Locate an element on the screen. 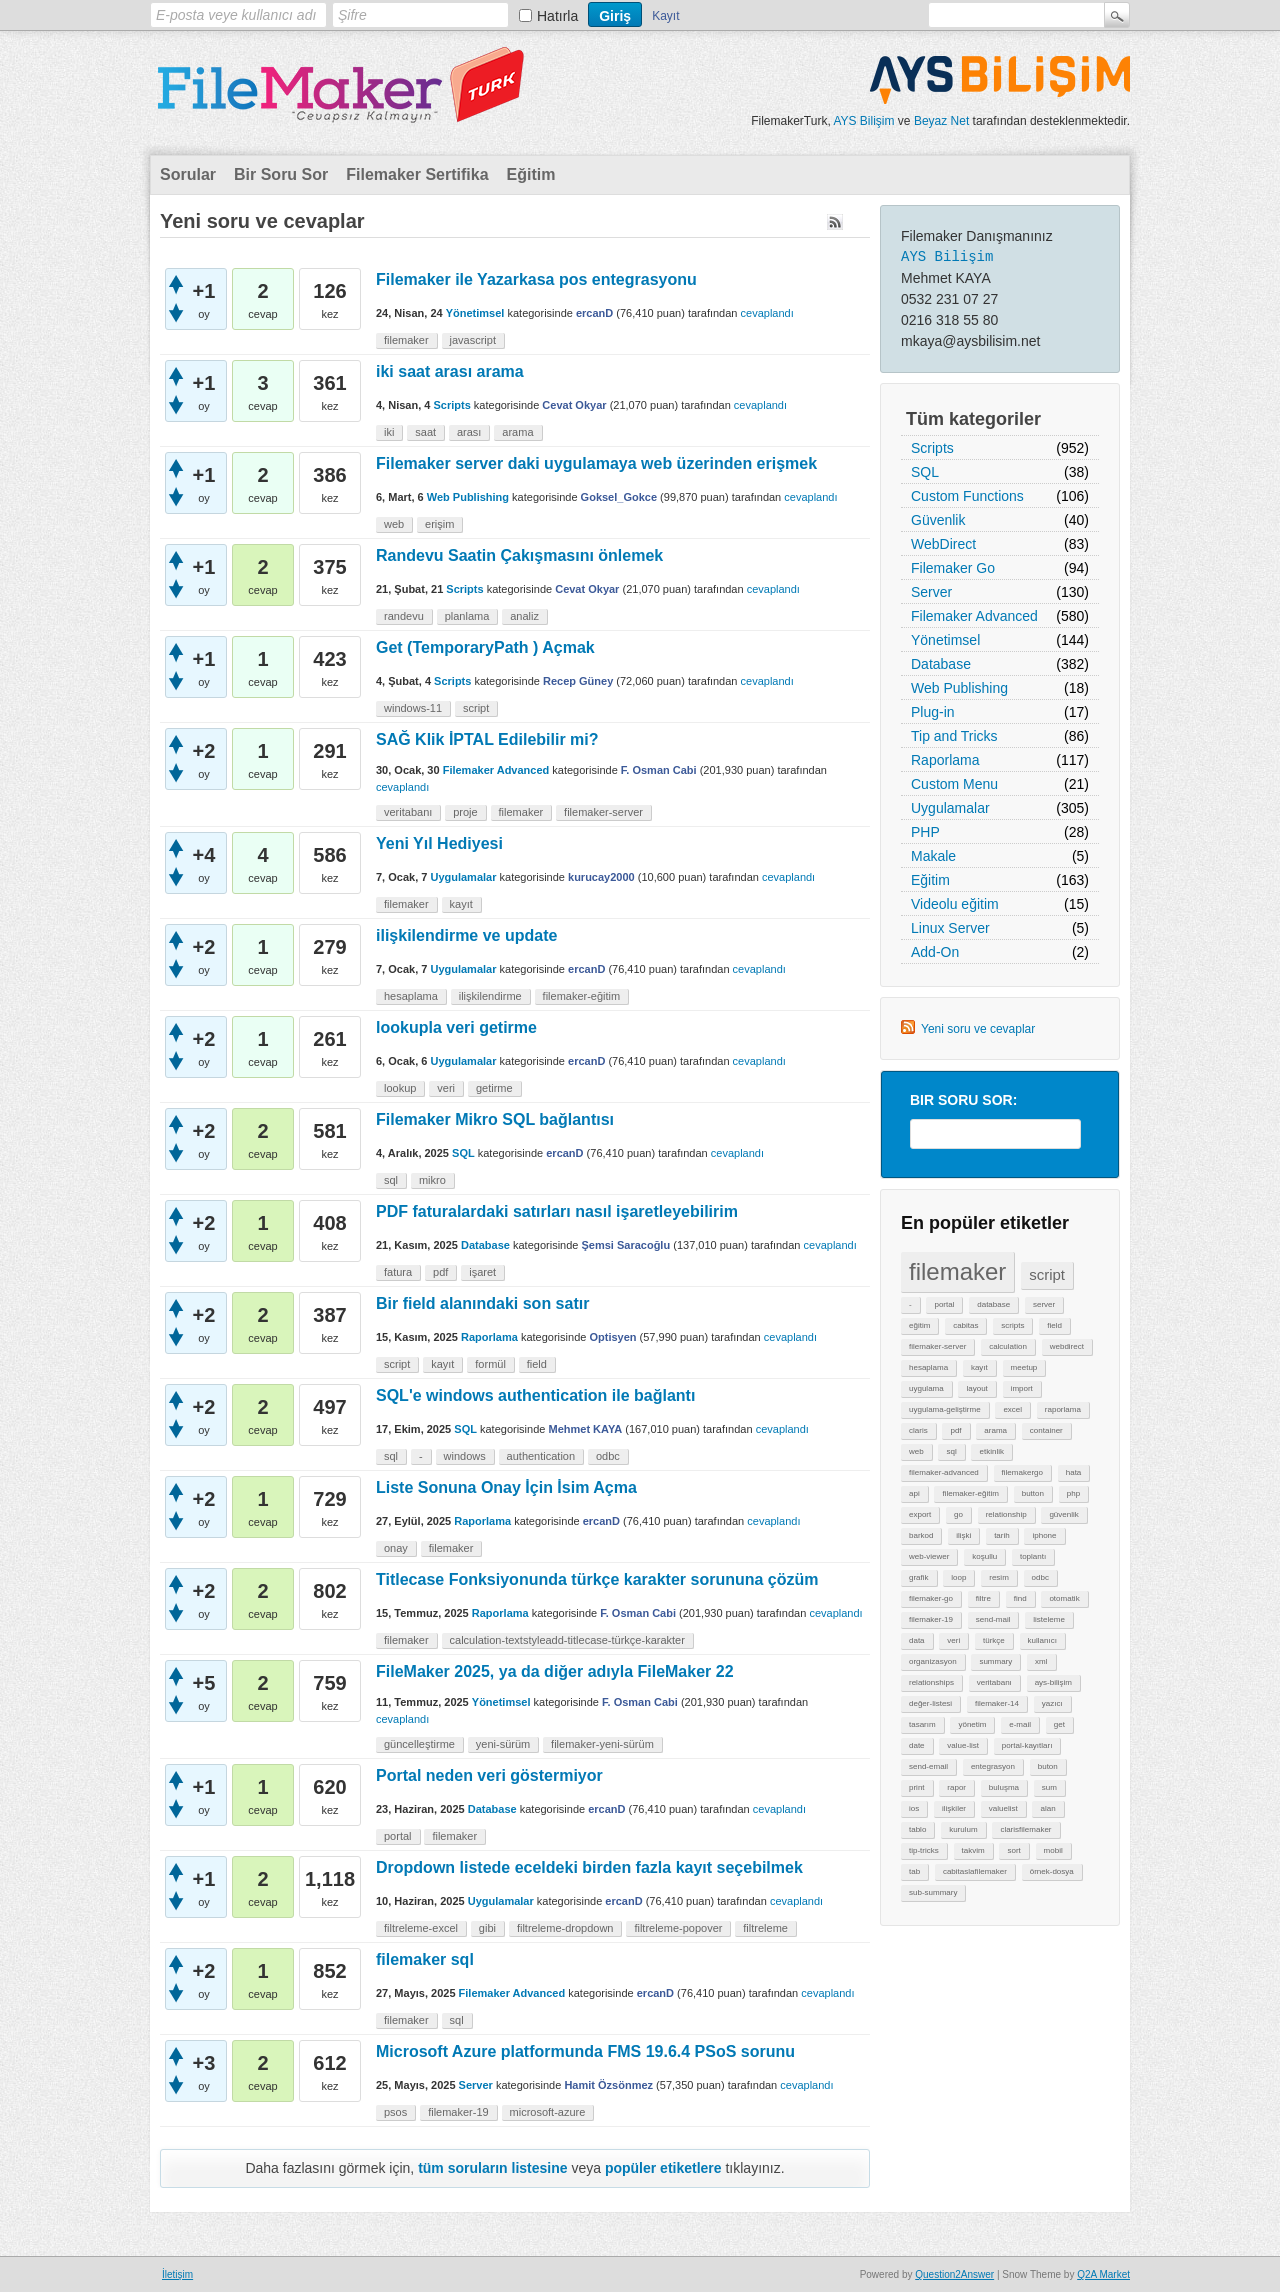 The height and width of the screenshot is (2292, 1280). proje is located at coordinates (465, 812).